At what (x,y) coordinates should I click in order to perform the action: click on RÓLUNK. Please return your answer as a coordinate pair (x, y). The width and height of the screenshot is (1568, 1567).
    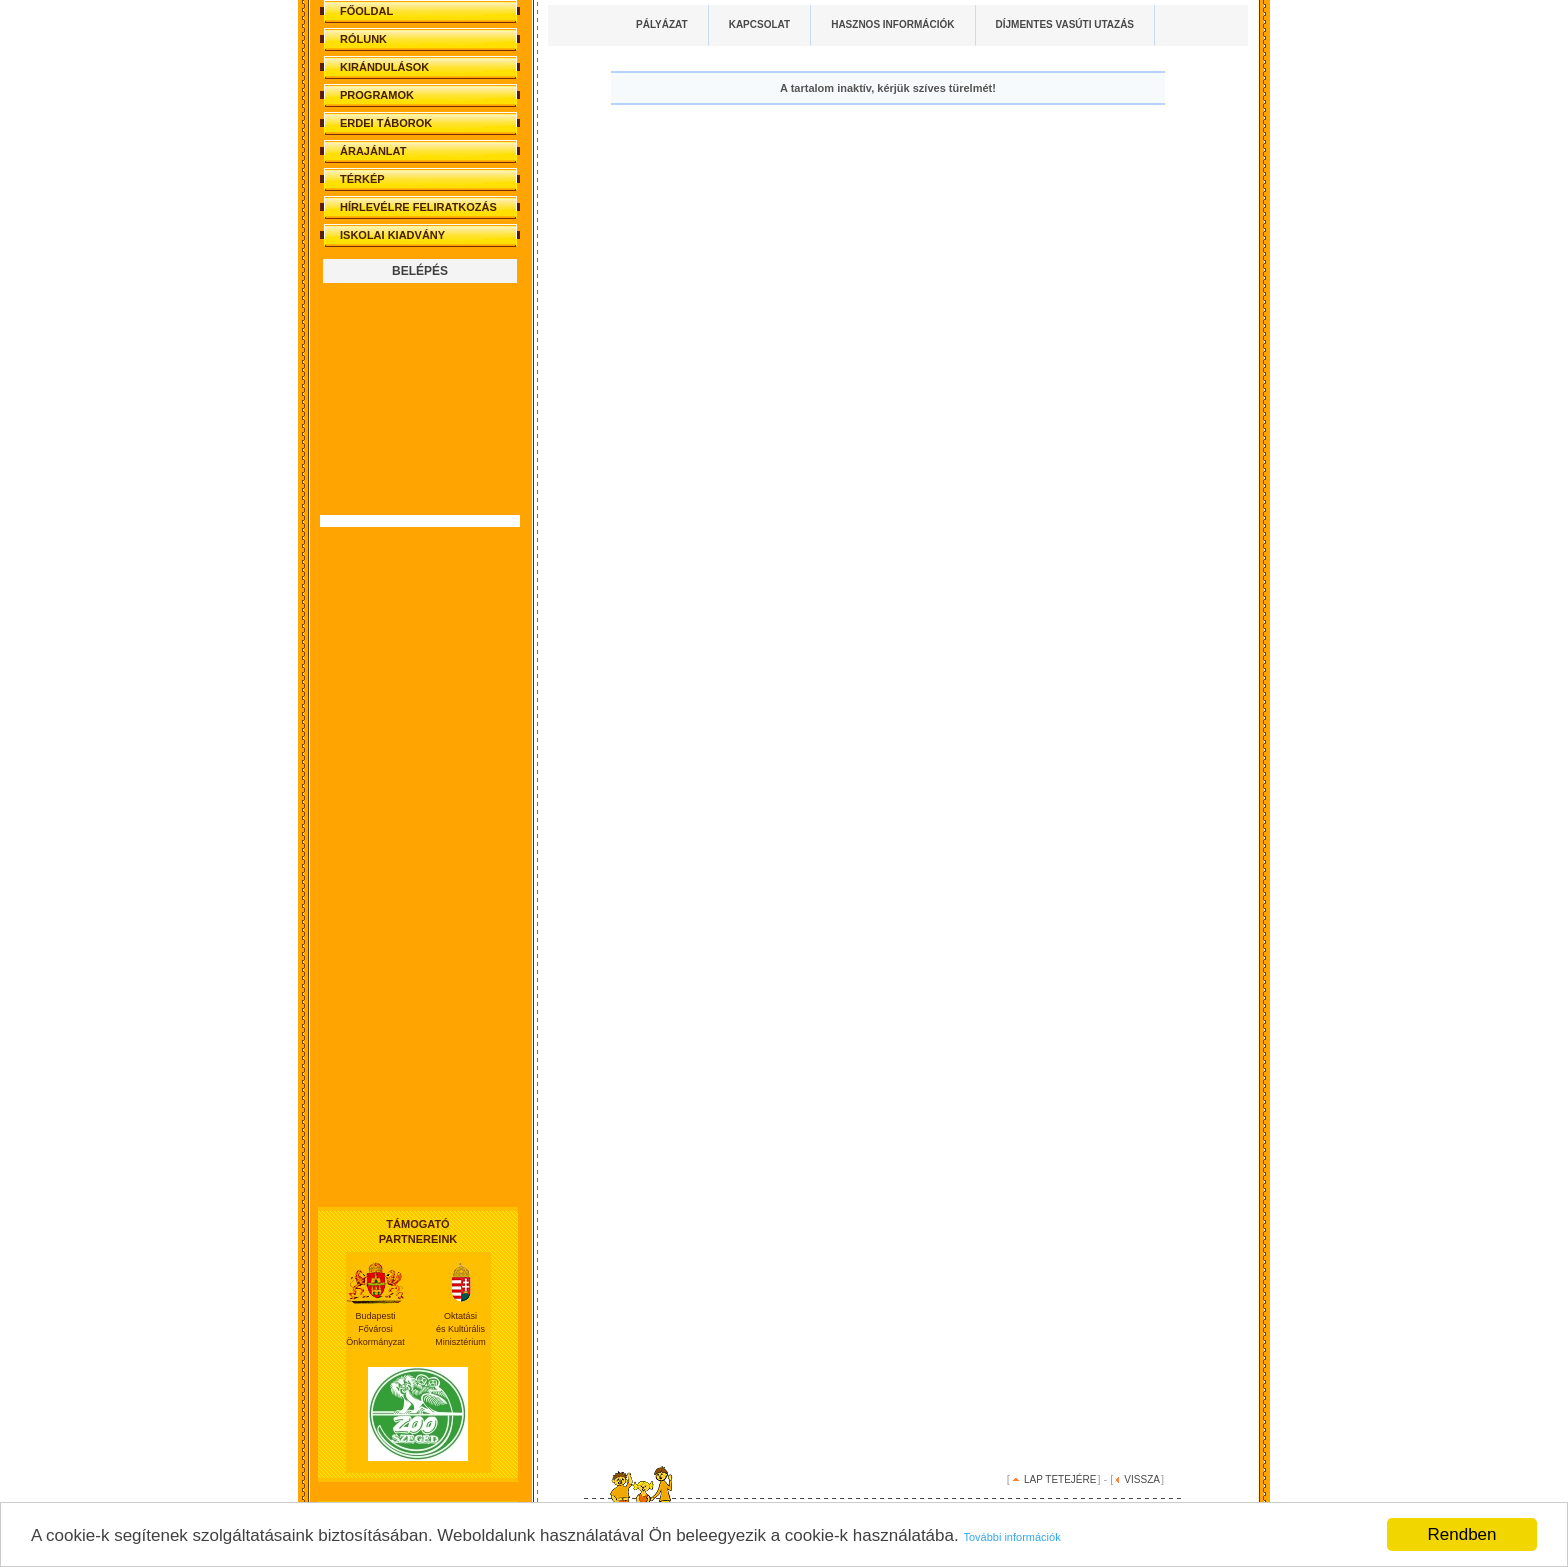
    Looking at the image, I should click on (363, 39).